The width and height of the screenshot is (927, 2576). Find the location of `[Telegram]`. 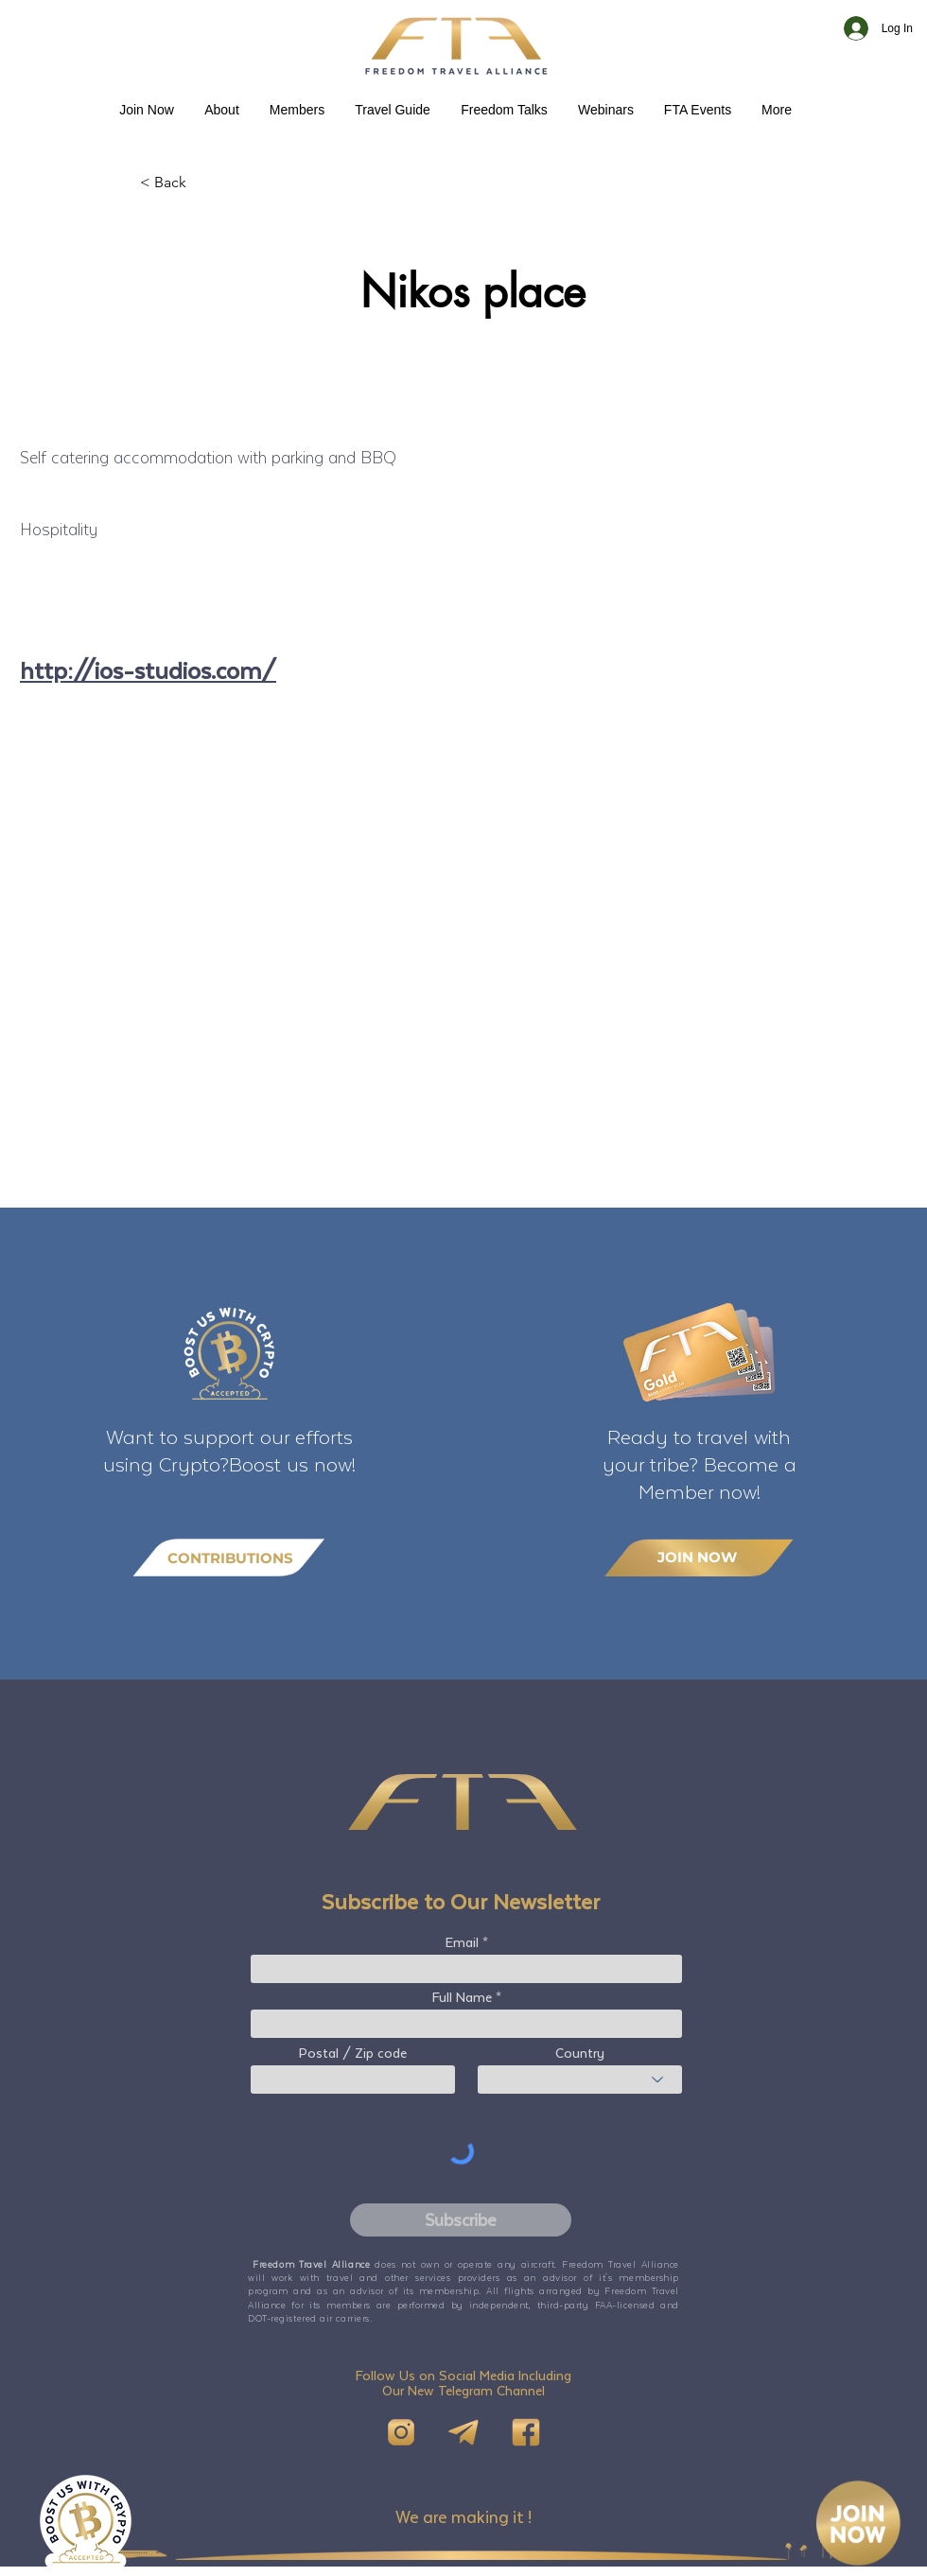

[Telegram] is located at coordinates (463, 2432).